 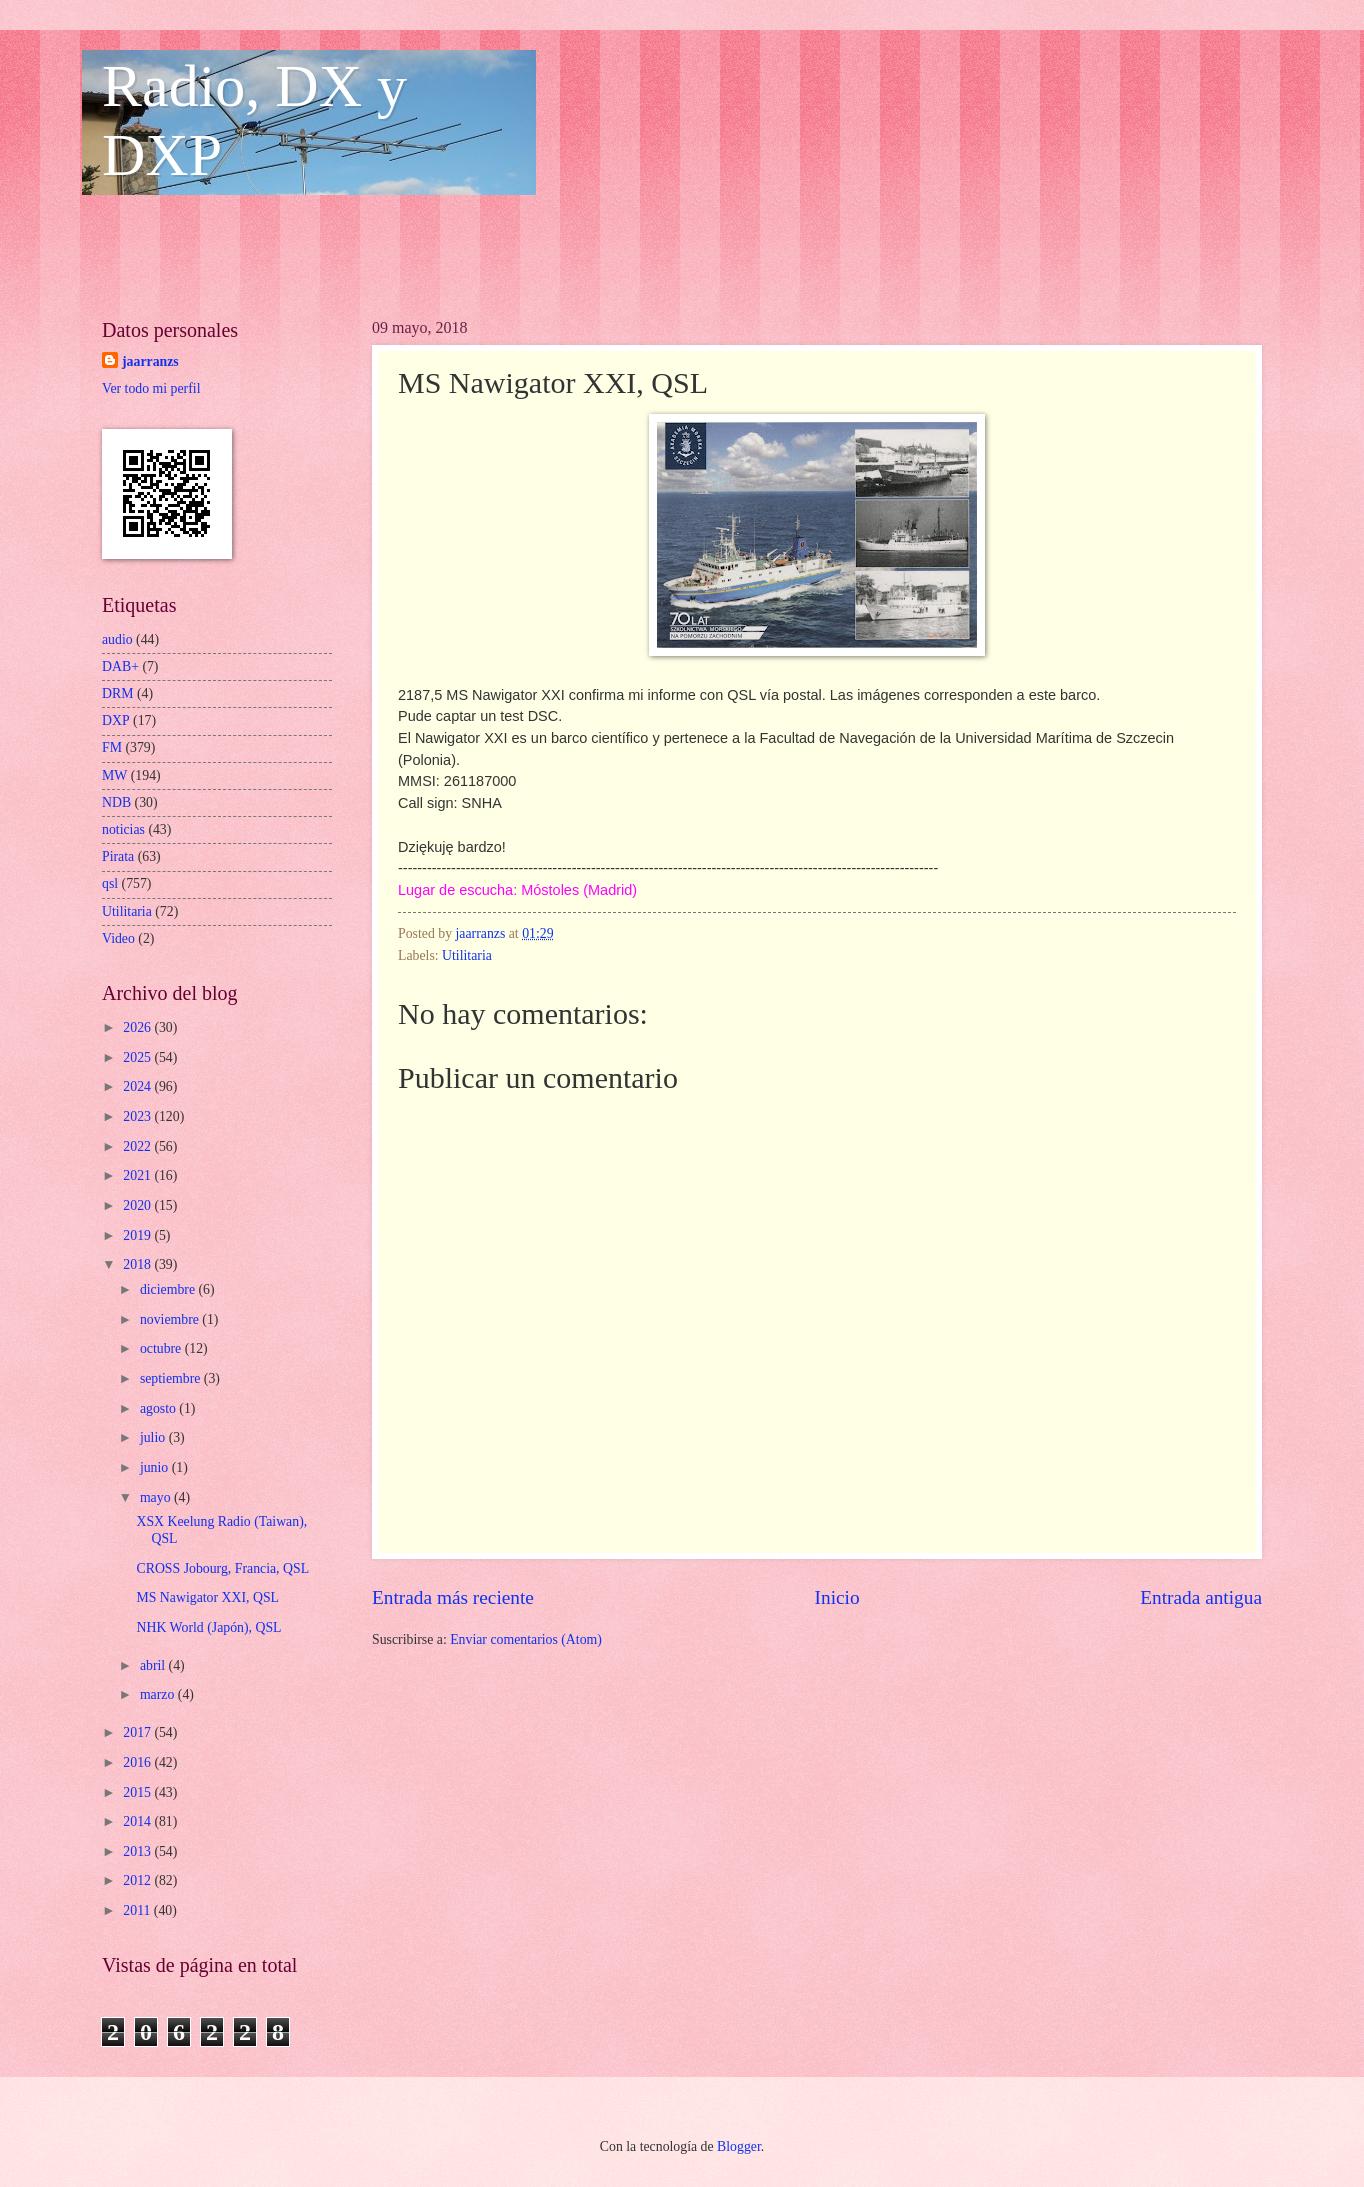 I want to click on diciembre, so click(x=169, y=1289).